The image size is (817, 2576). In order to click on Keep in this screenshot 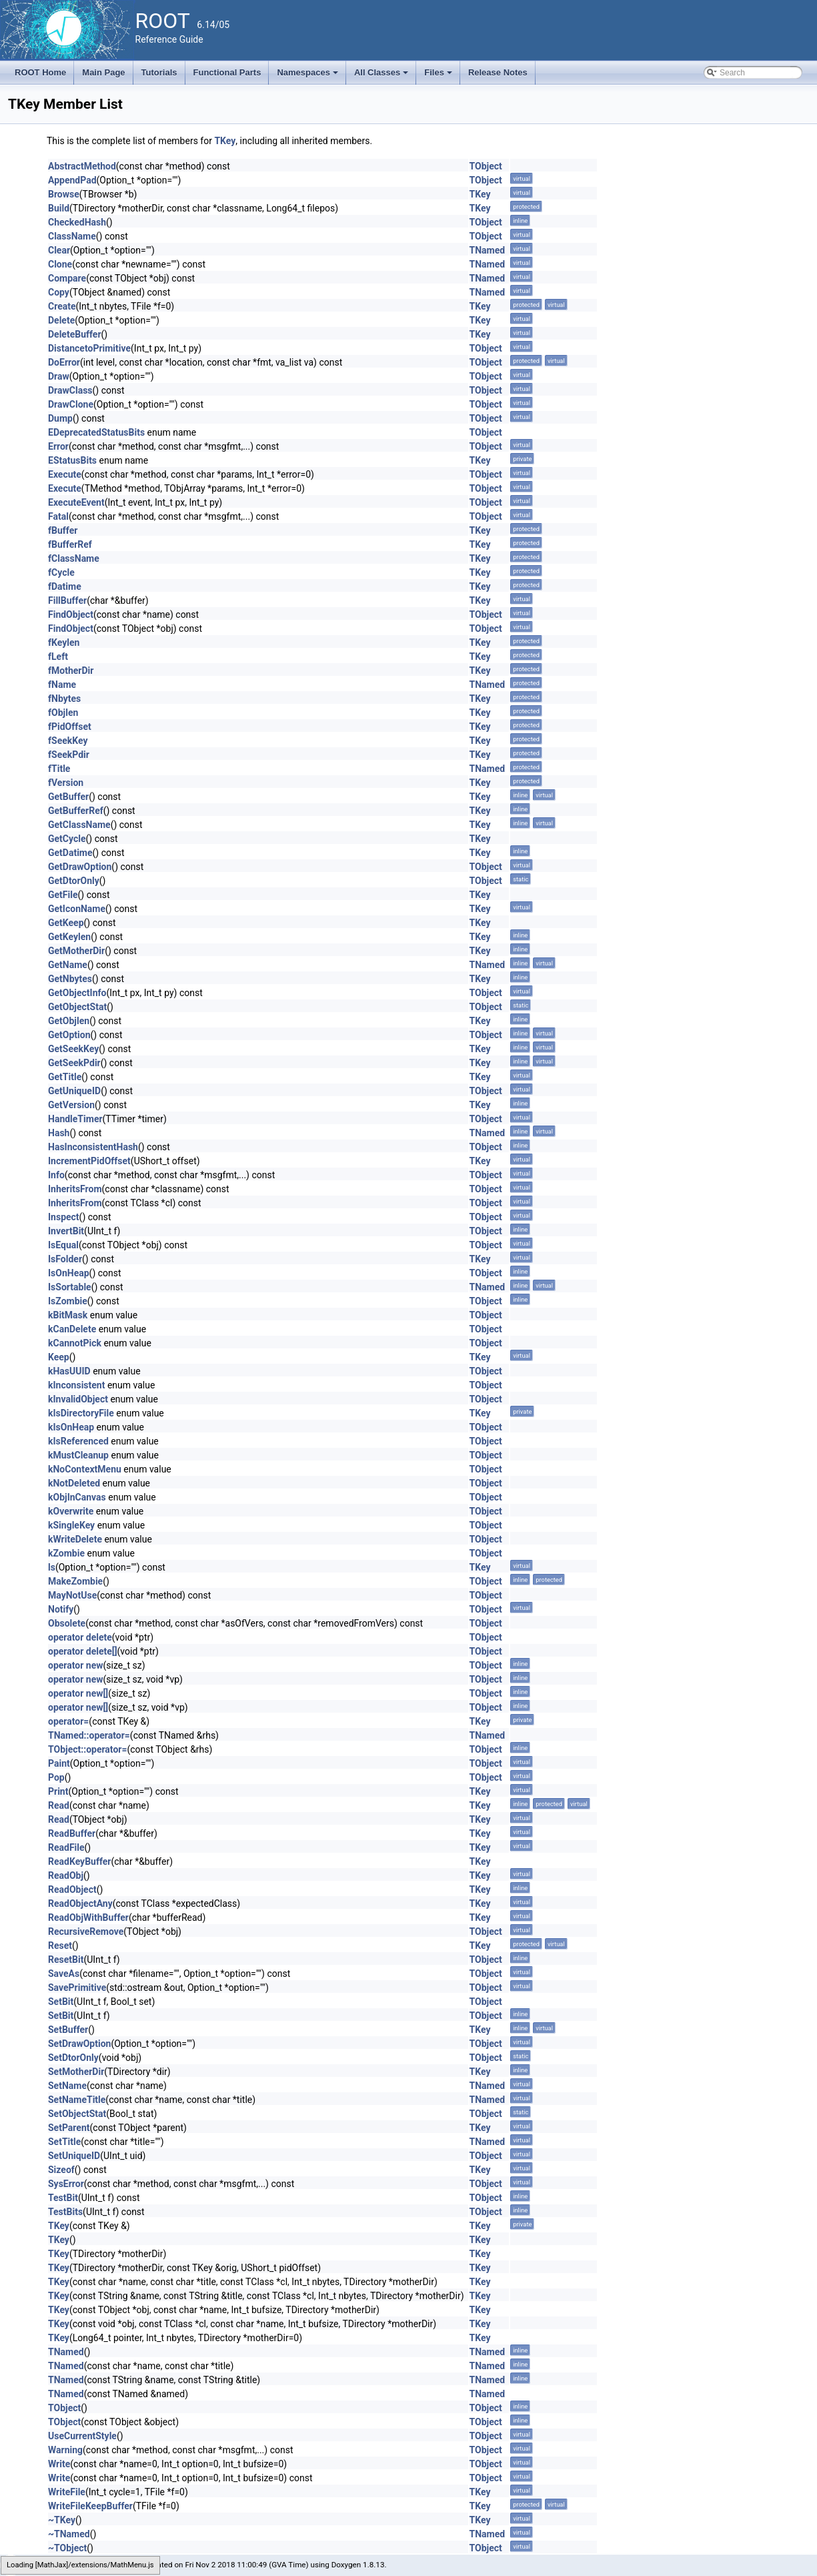, I will do `click(58, 1357)`.